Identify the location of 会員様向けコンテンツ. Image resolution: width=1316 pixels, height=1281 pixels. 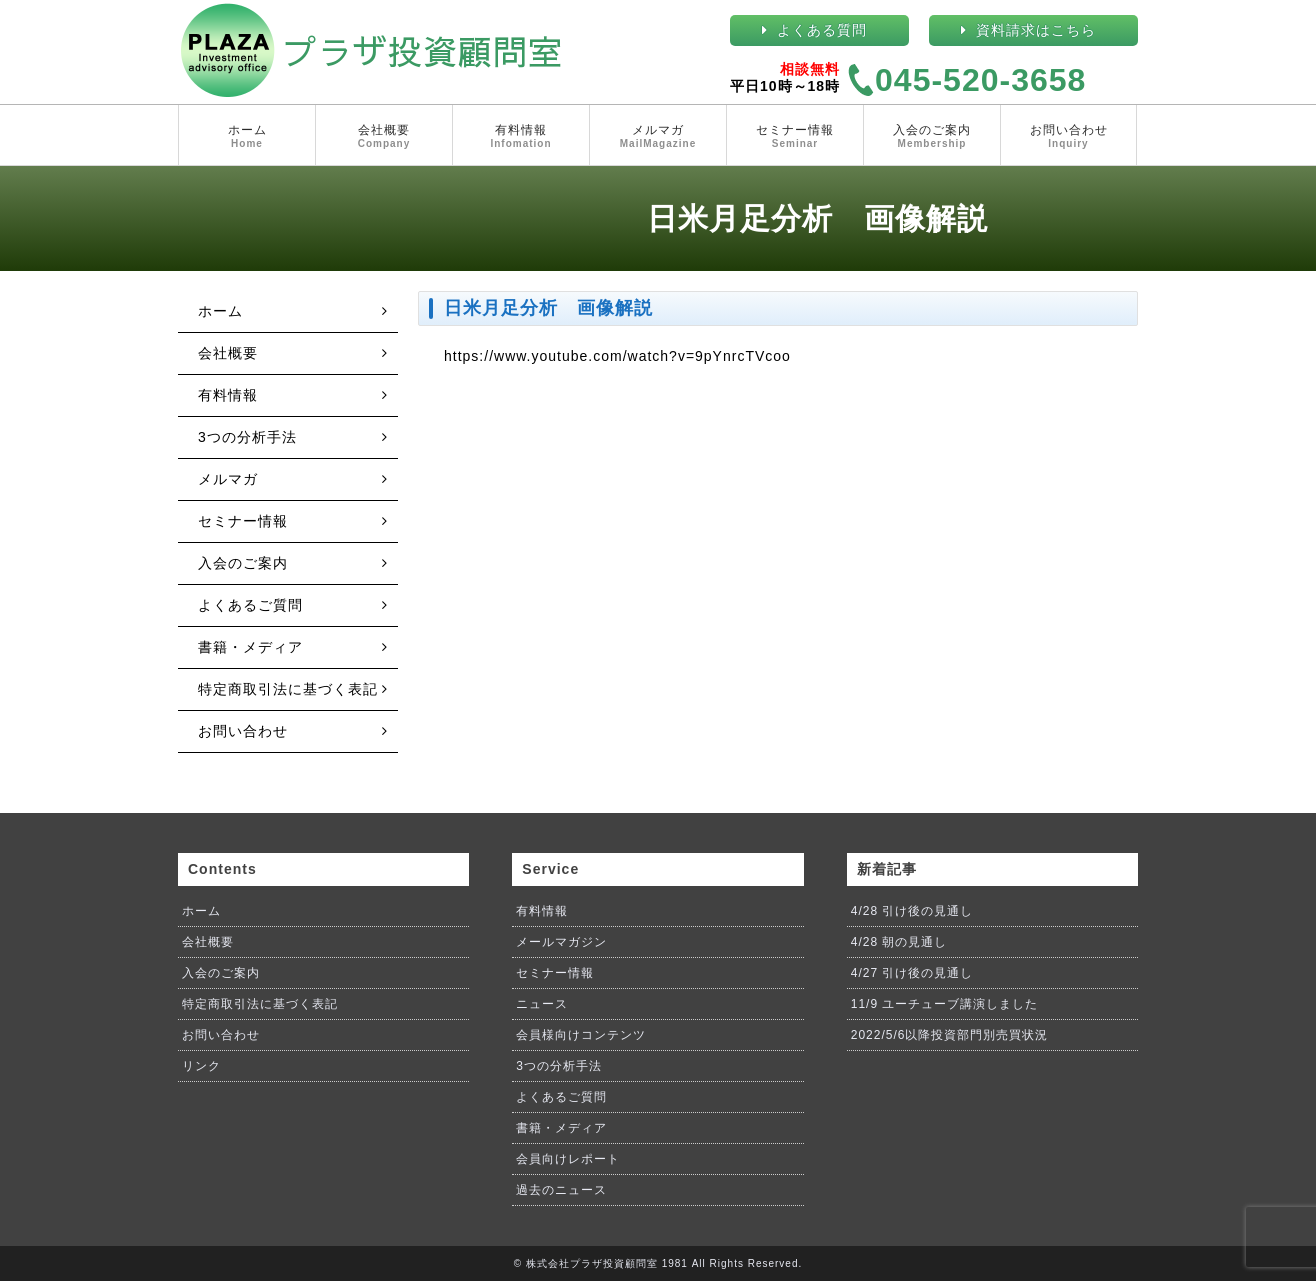
(581, 1035).